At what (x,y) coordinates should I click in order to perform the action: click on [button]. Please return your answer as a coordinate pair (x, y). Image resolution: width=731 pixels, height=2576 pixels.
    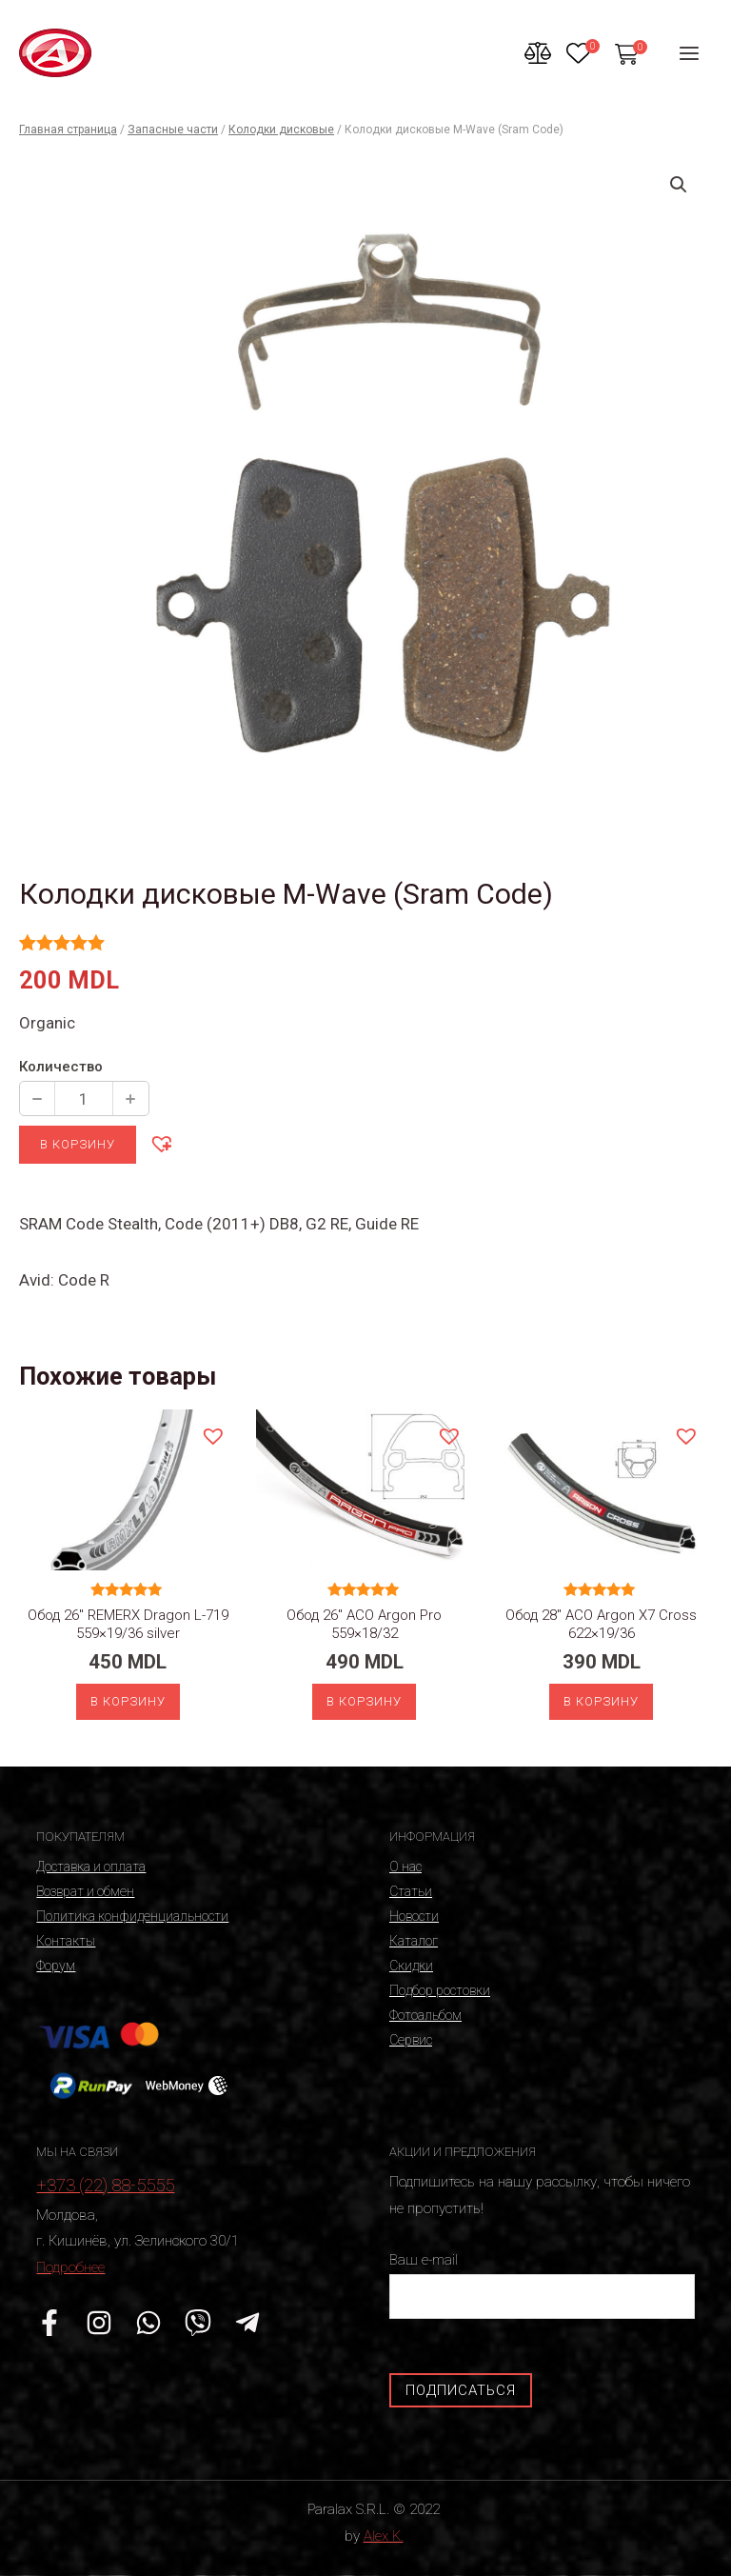
    Looking at the image, I should click on (160, 1142).